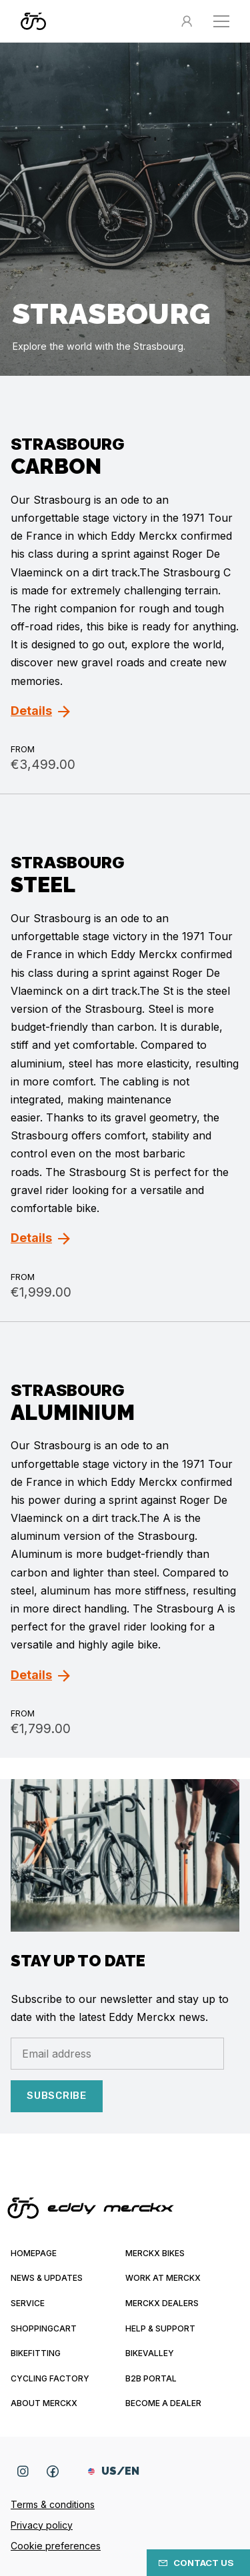 Image resolution: width=250 pixels, height=2576 pixels. I want to click on Service, so click(28, 2303).